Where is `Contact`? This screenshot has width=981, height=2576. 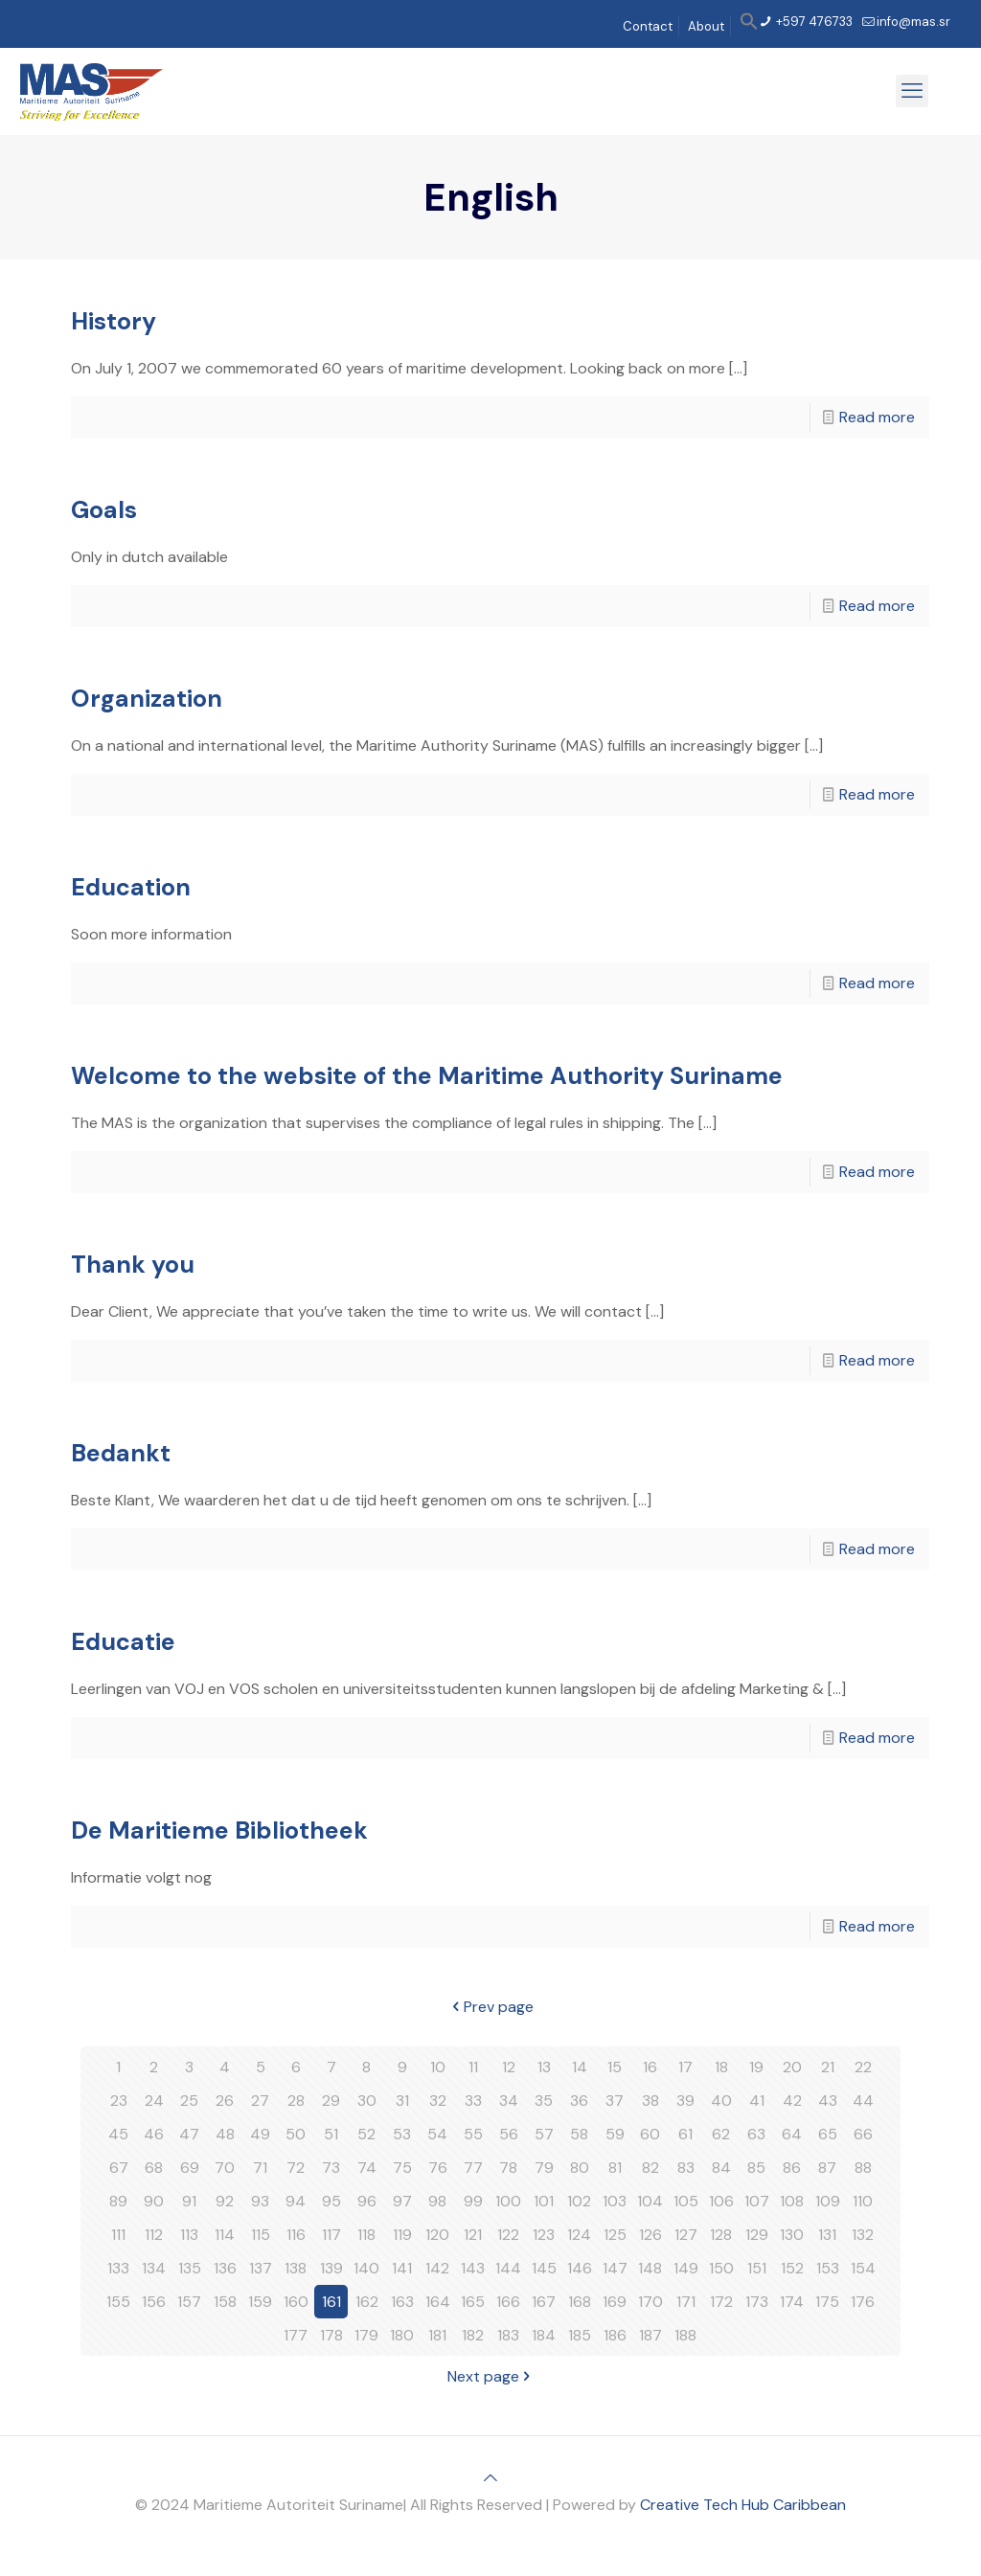 Contact is located at coordinates (648, 26).